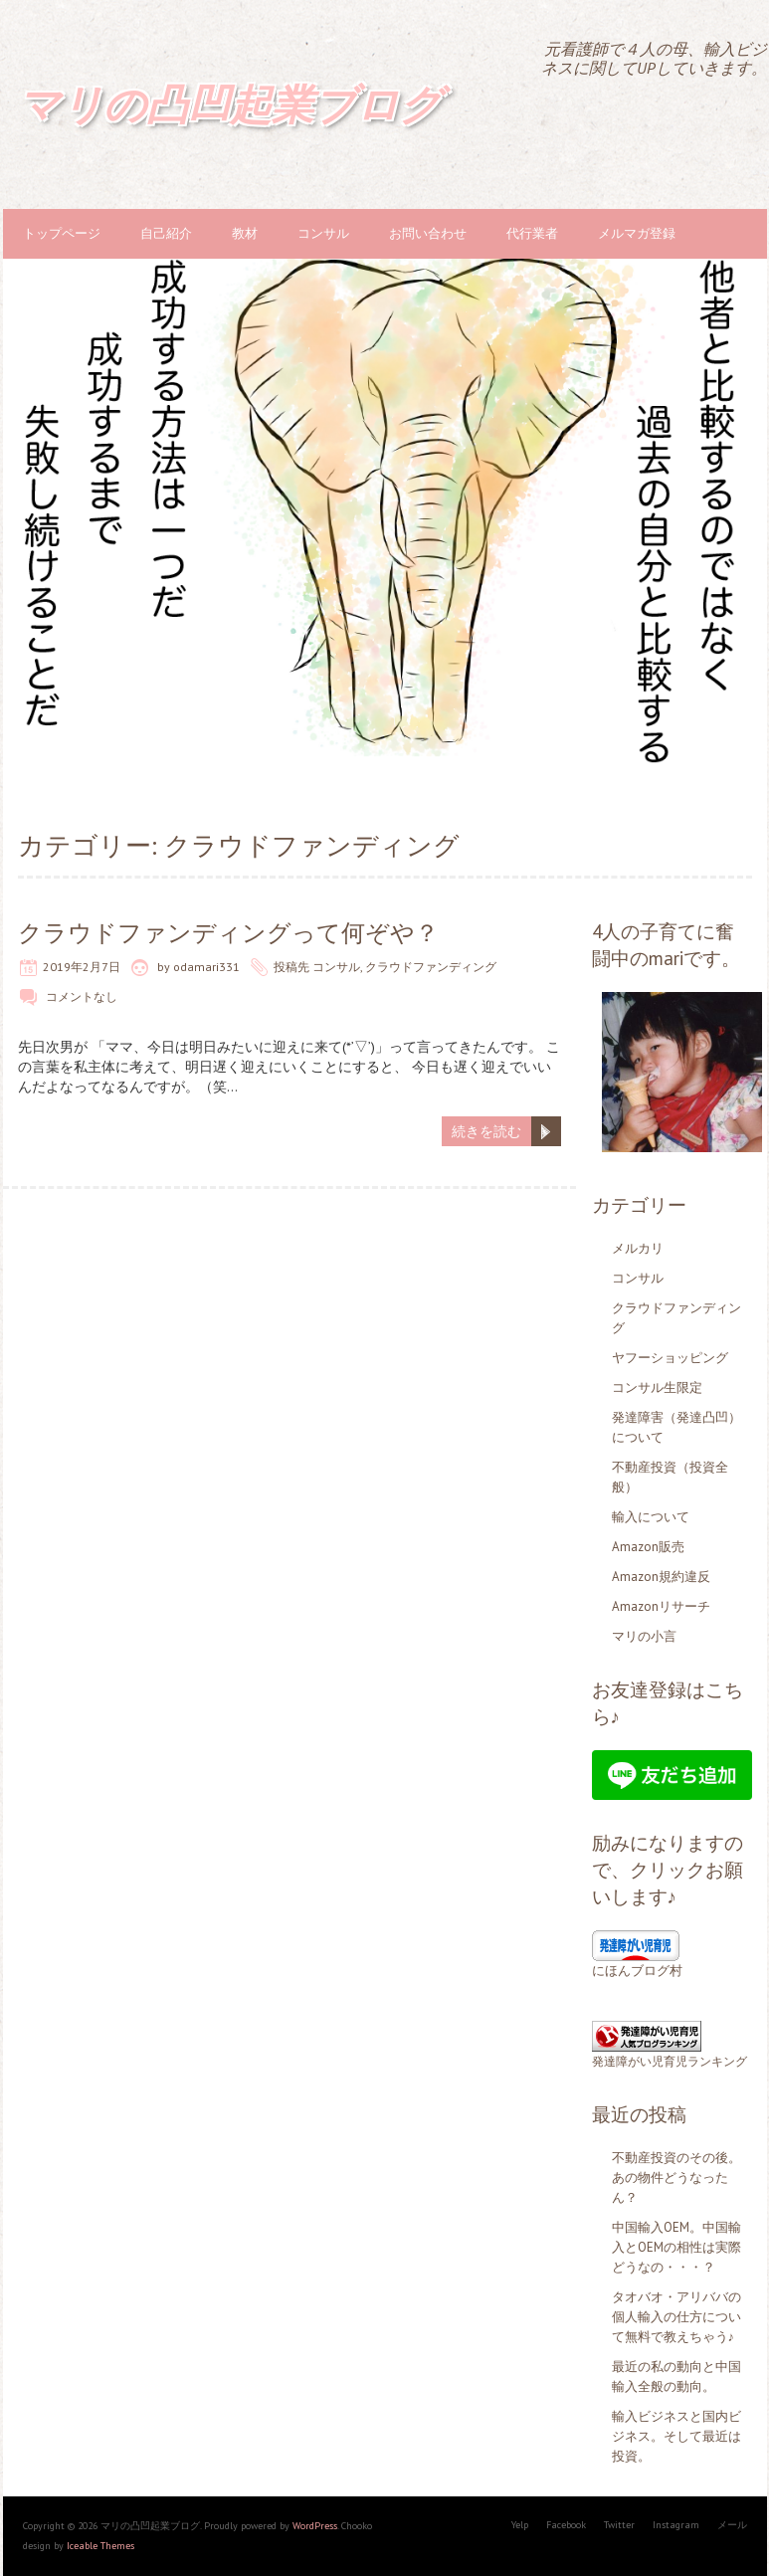 Image resolution: width=769 pixels, height=2576 pixels. I want to click on 代行業者, so click(532, 233).